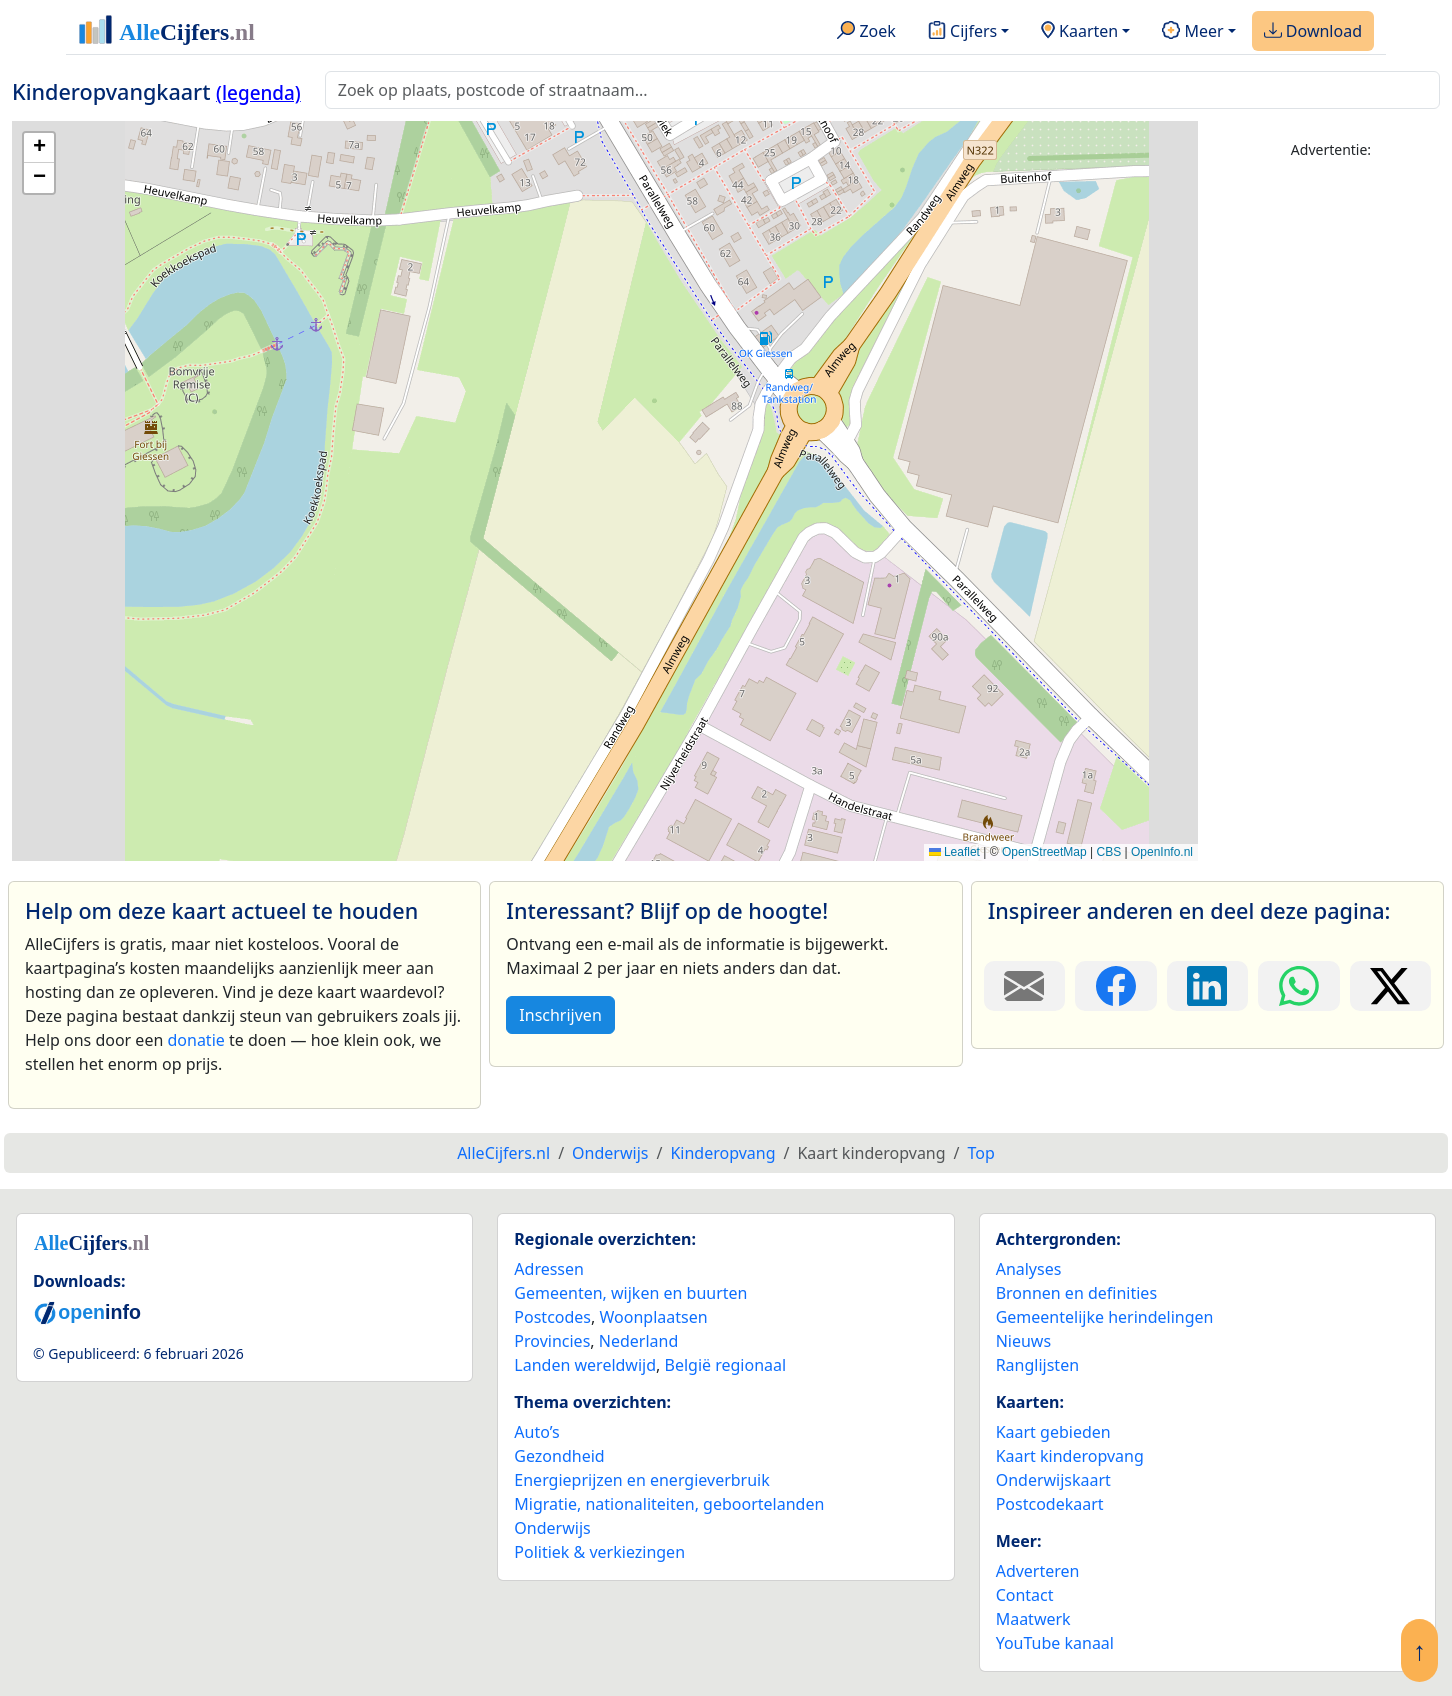  I want to click on Woonplaatsen, so click(653, 1317).